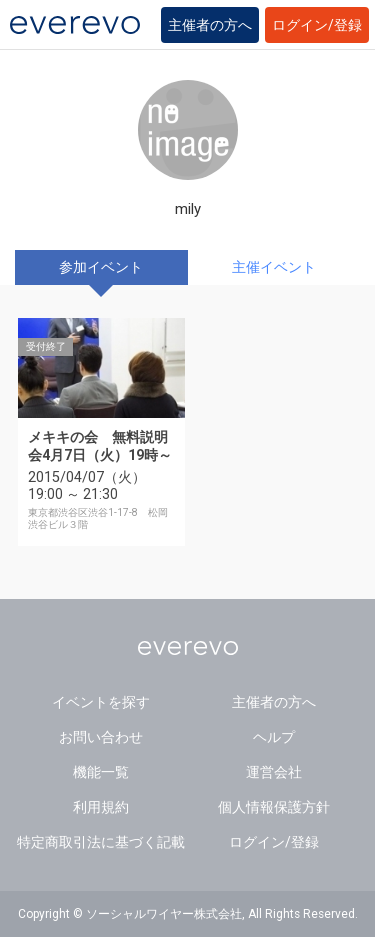 The image size is (375, 937). I want to click on 主催者の方へ, so click(210, 25).